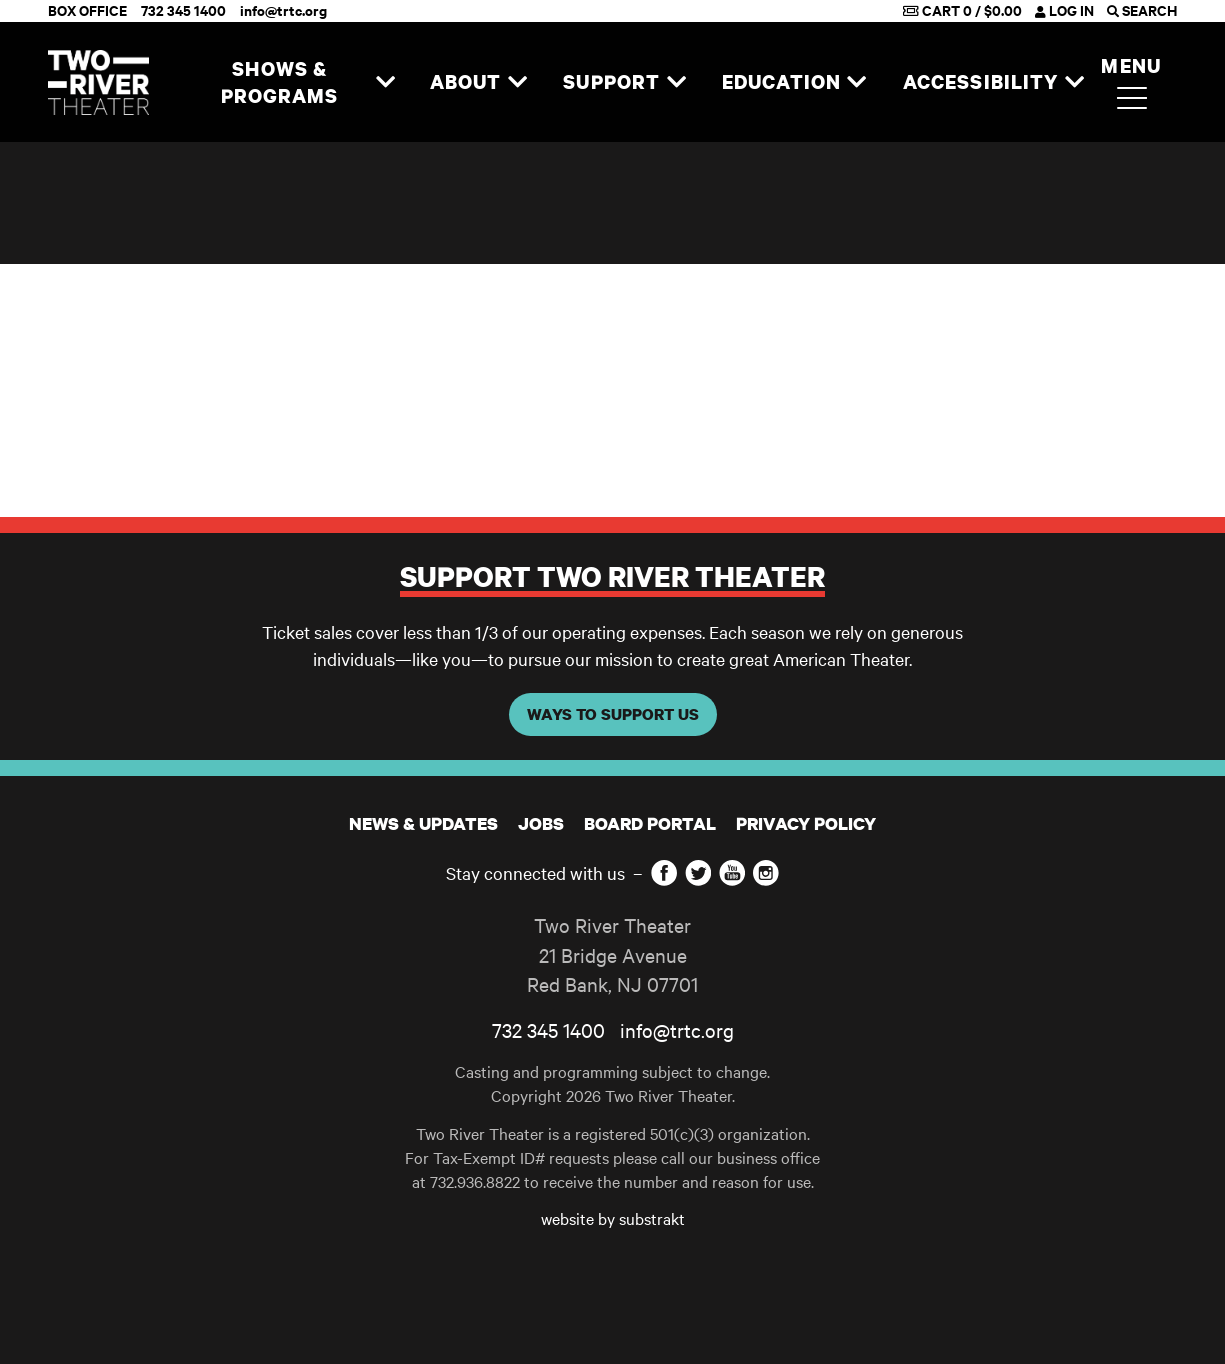  What do you see at coordinates (548, 1029) in the screenshot?
I see `732 345 1400` at bounding box center [548, 1029].